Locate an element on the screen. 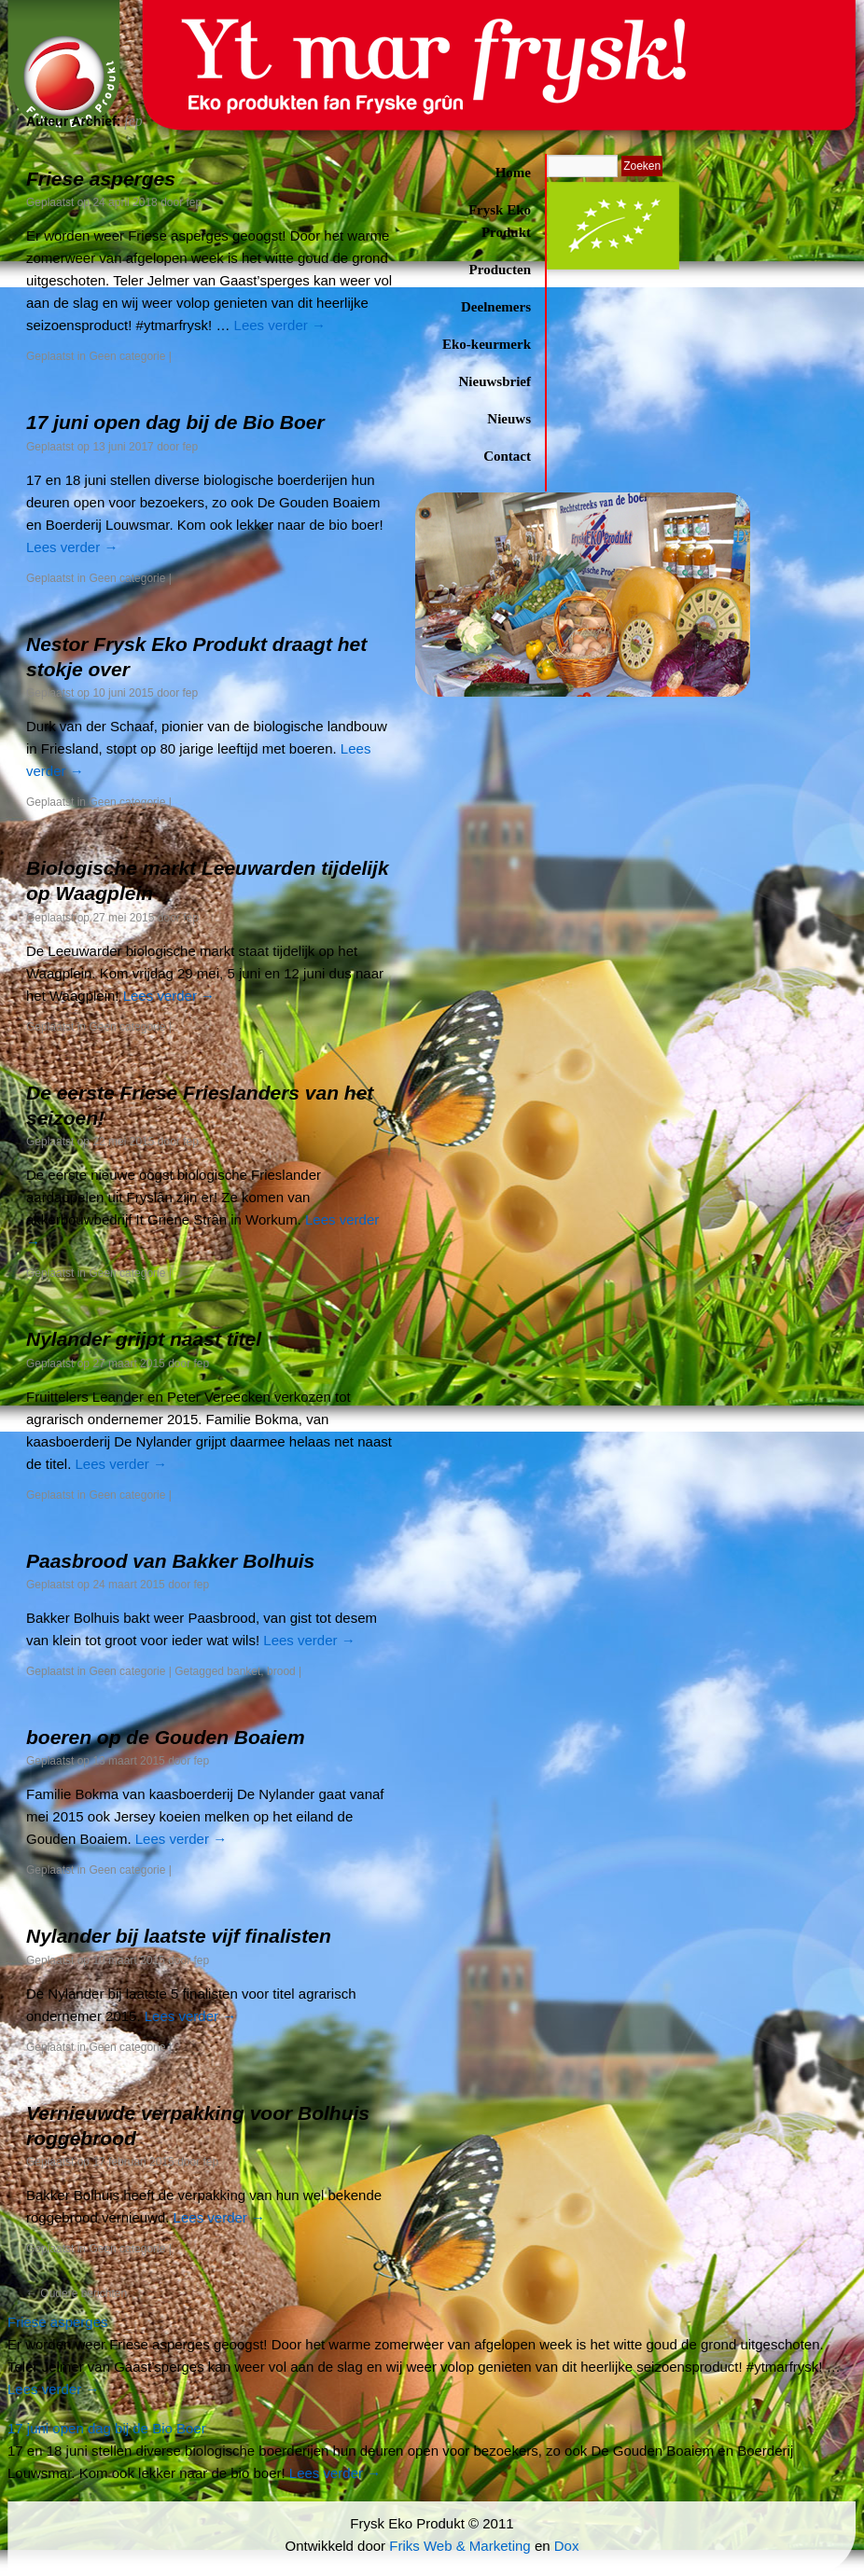 The height and width of the screenshot is (2576, 864). Lees verder is located at coordinates (280, 325).